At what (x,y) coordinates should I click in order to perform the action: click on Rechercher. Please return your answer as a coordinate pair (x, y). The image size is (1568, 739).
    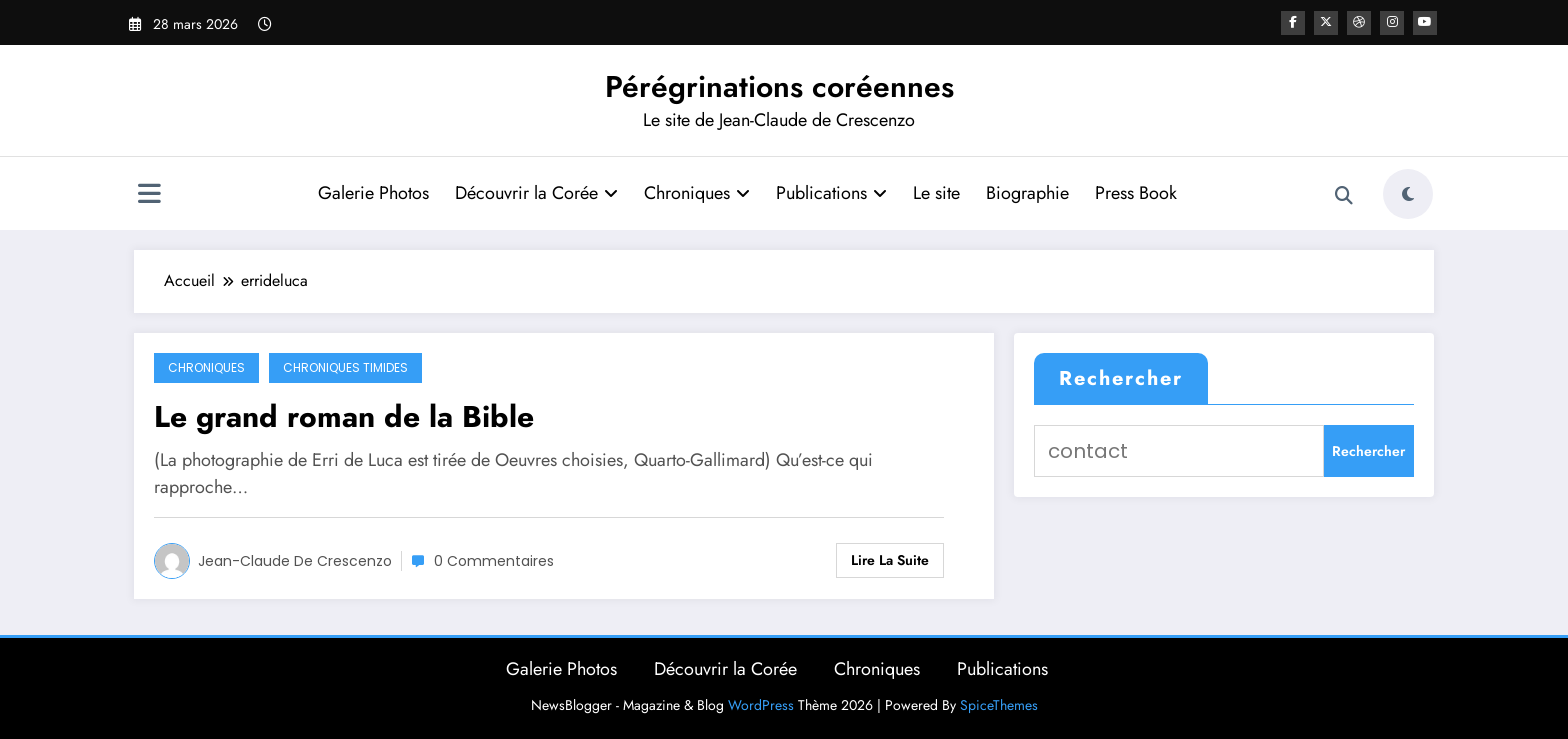
    Looking at the image, I should click on (1121, 378).